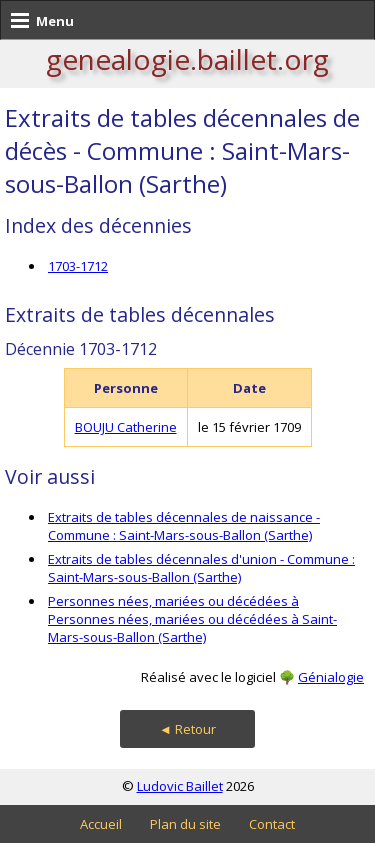  What do you see at coordinates (180, 786) in the screenshot?
I see `Ludovic Baillet` at bounding box center [180, 786].